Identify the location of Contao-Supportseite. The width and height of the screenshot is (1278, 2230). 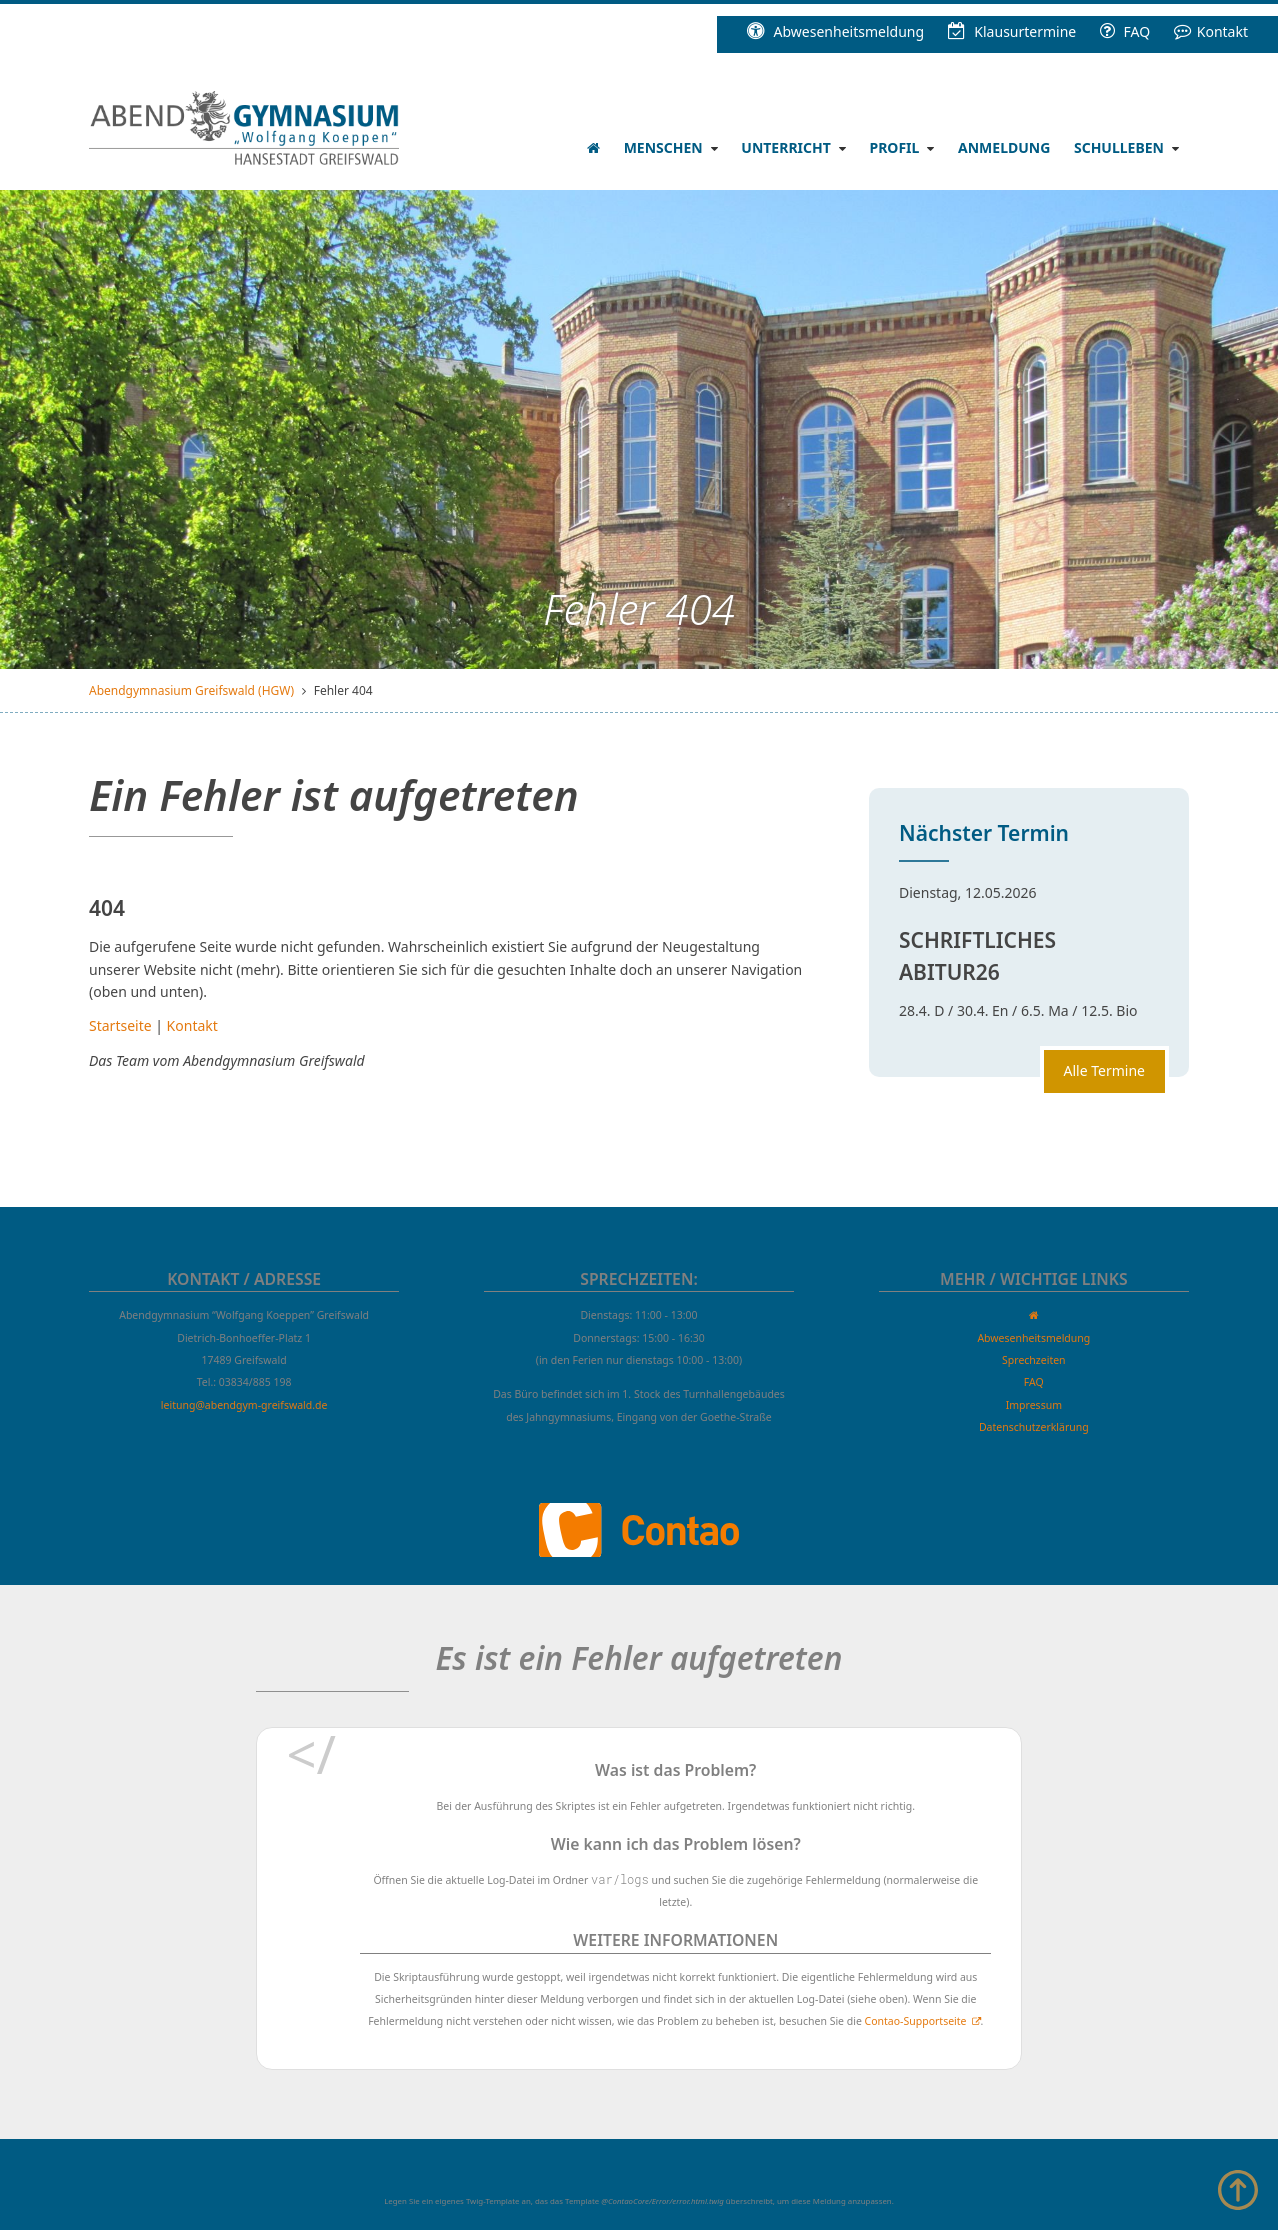
(916, 2021).